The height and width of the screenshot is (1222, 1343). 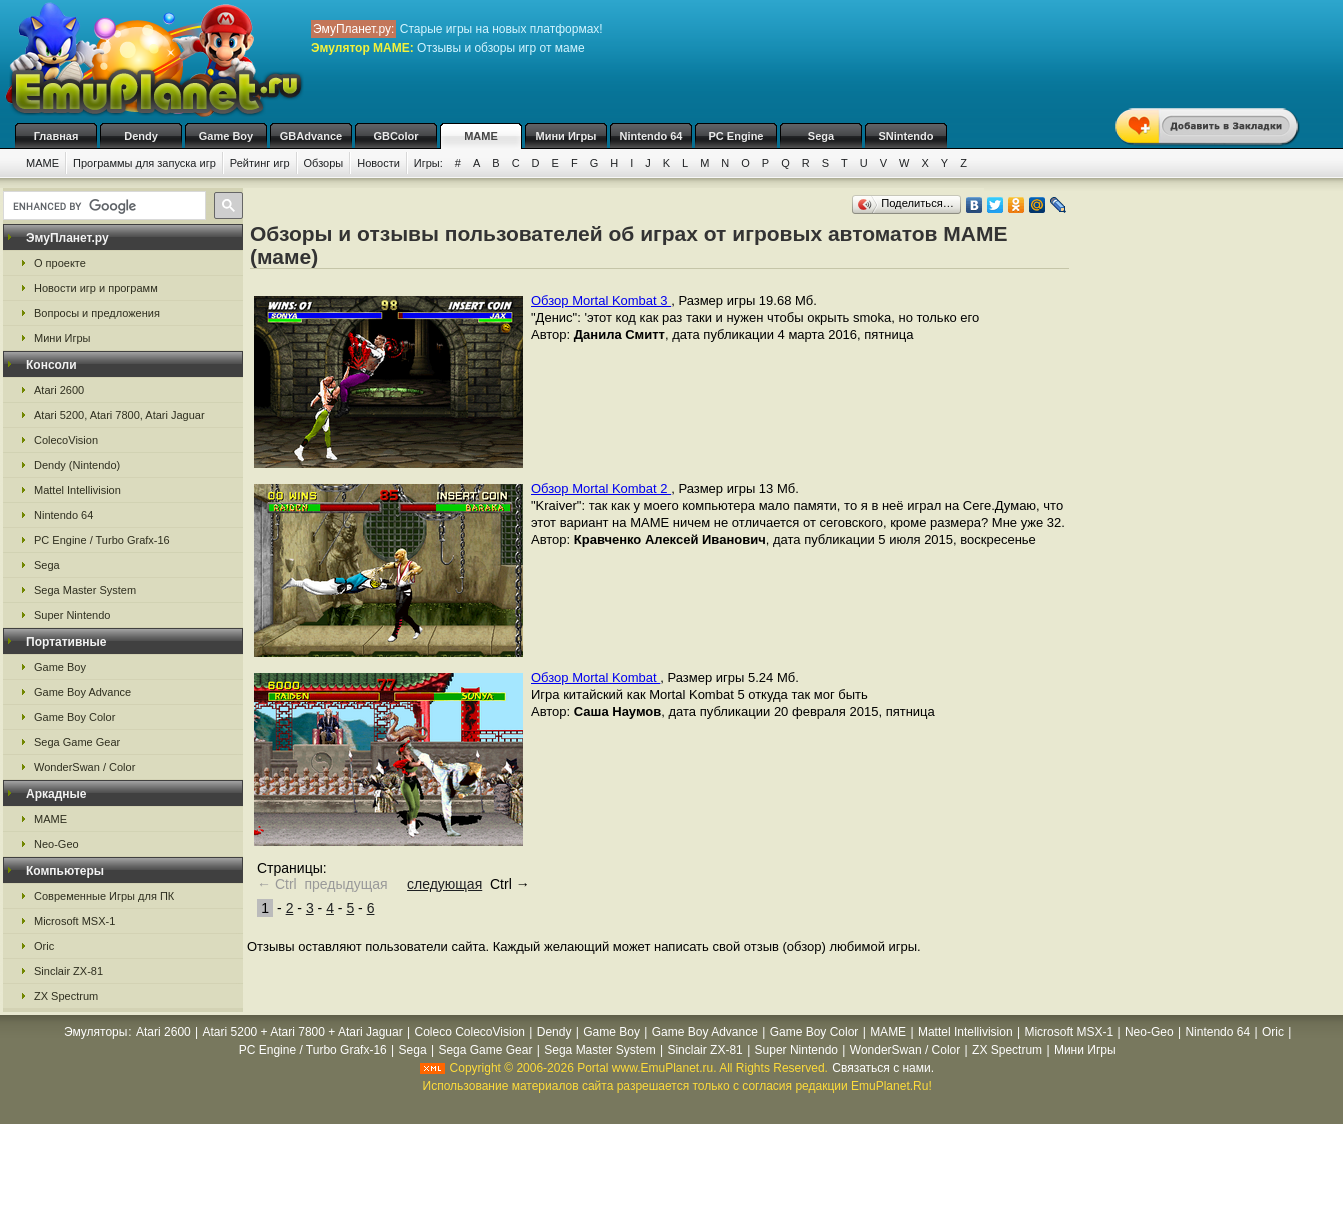 I want to click on Oric, so click(x=44, y=946).